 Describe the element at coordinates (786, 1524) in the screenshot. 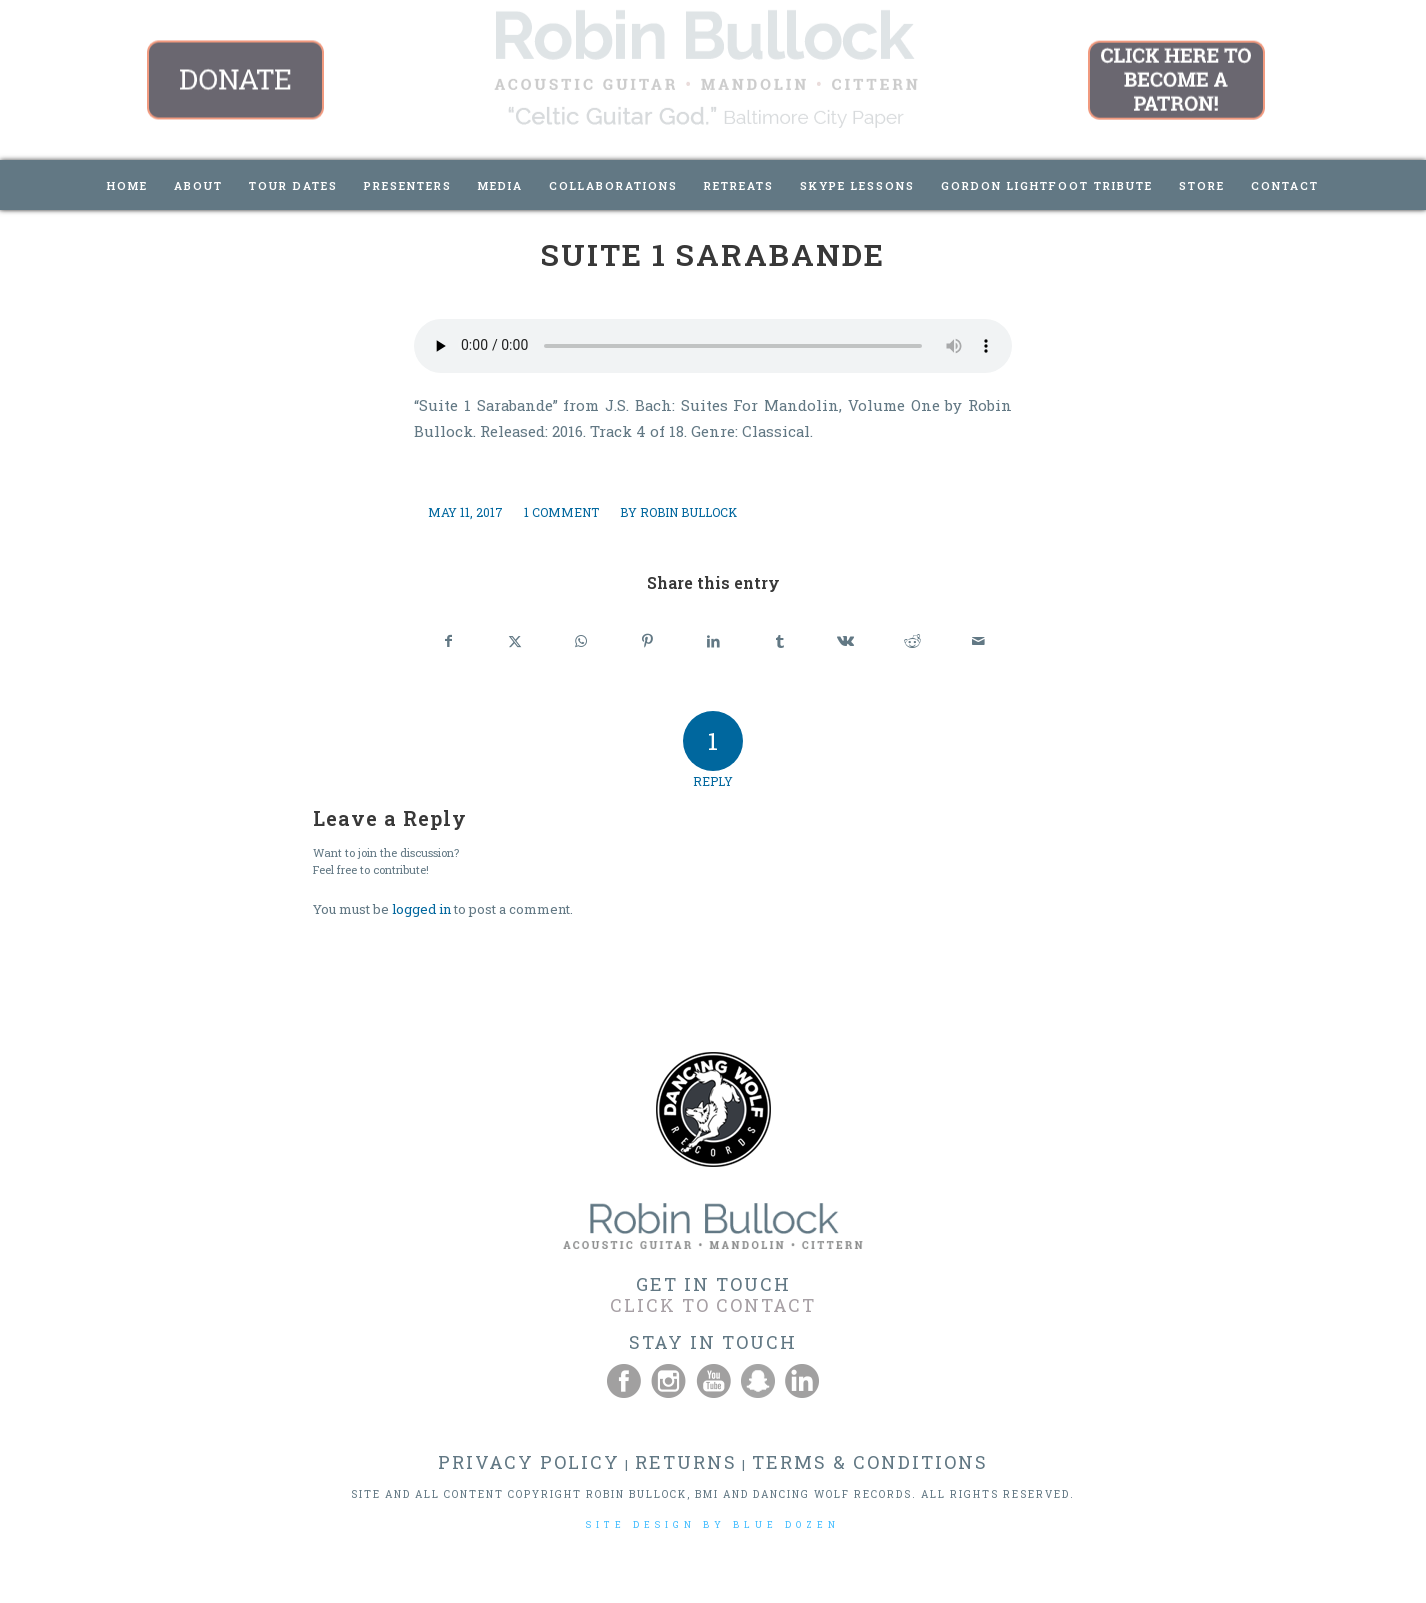

I see `BLUE DOZEN` at that location.